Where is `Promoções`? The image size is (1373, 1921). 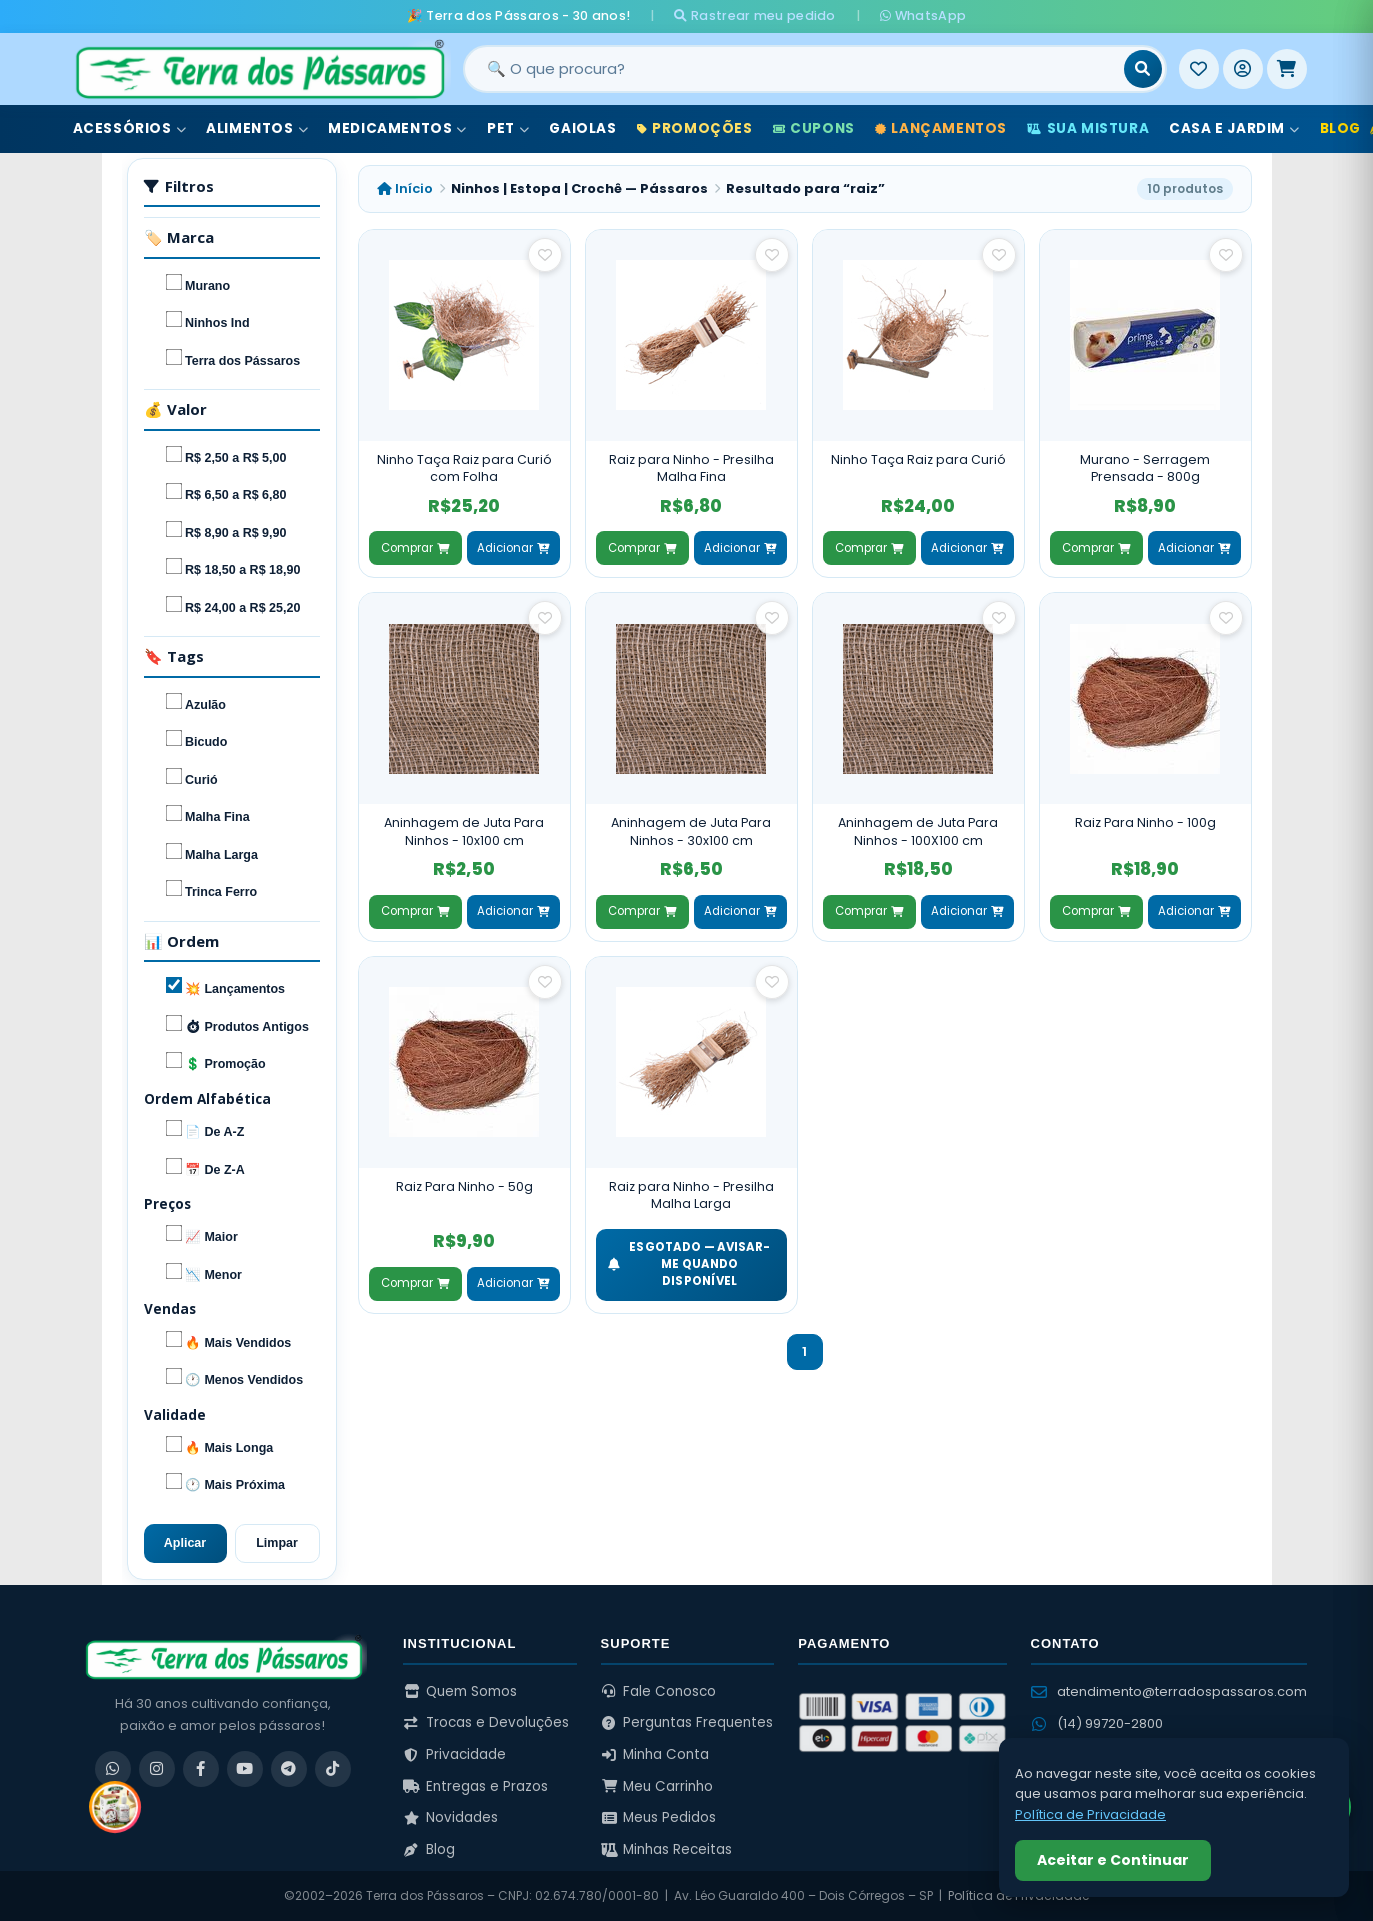
Promoções is located at coordinates (695, 128).